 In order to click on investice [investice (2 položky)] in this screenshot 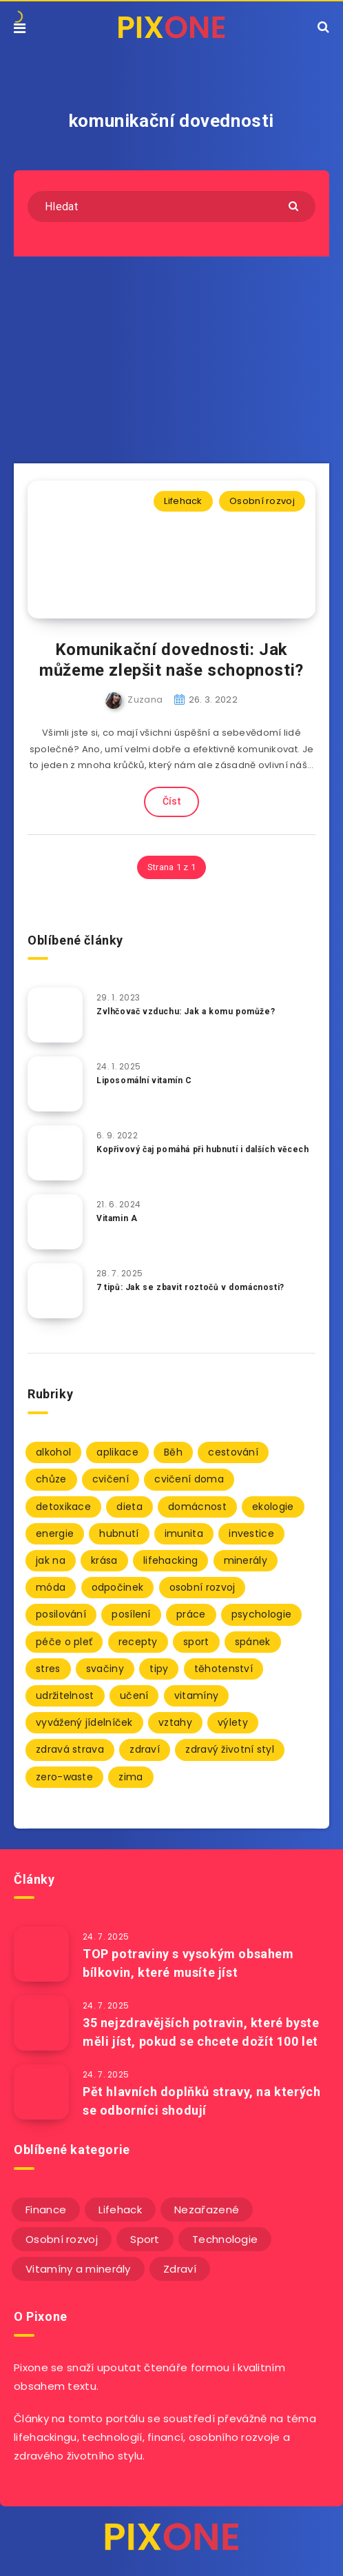, I will do `click(251, 1533)`.